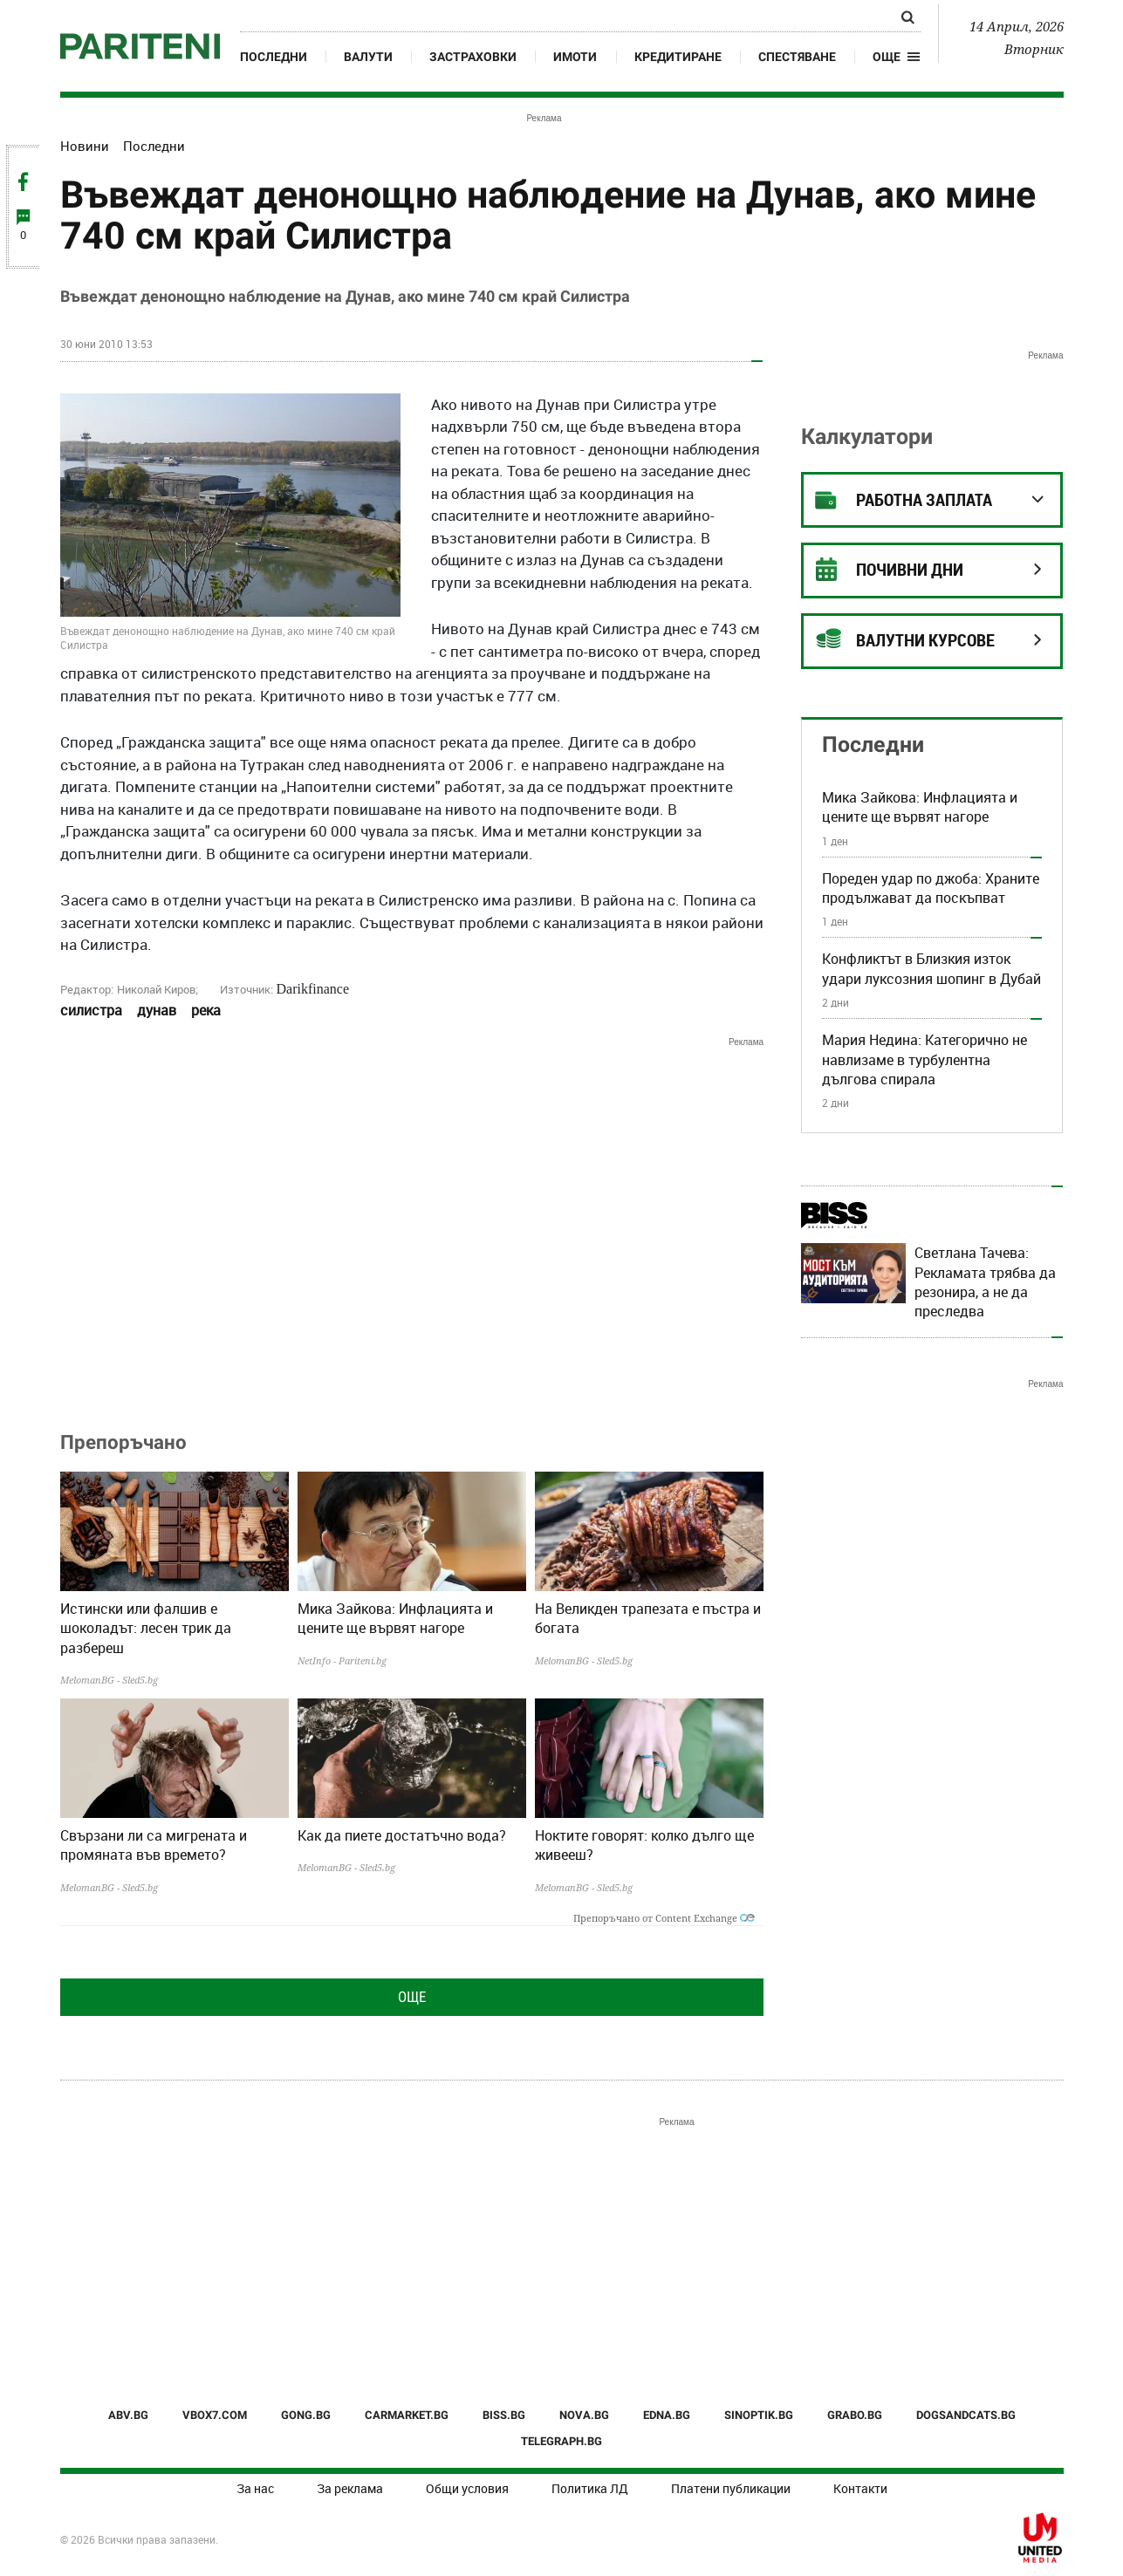 This screenshot has height=2576, width=1123. I want to click on Още, so click(412, 1996).